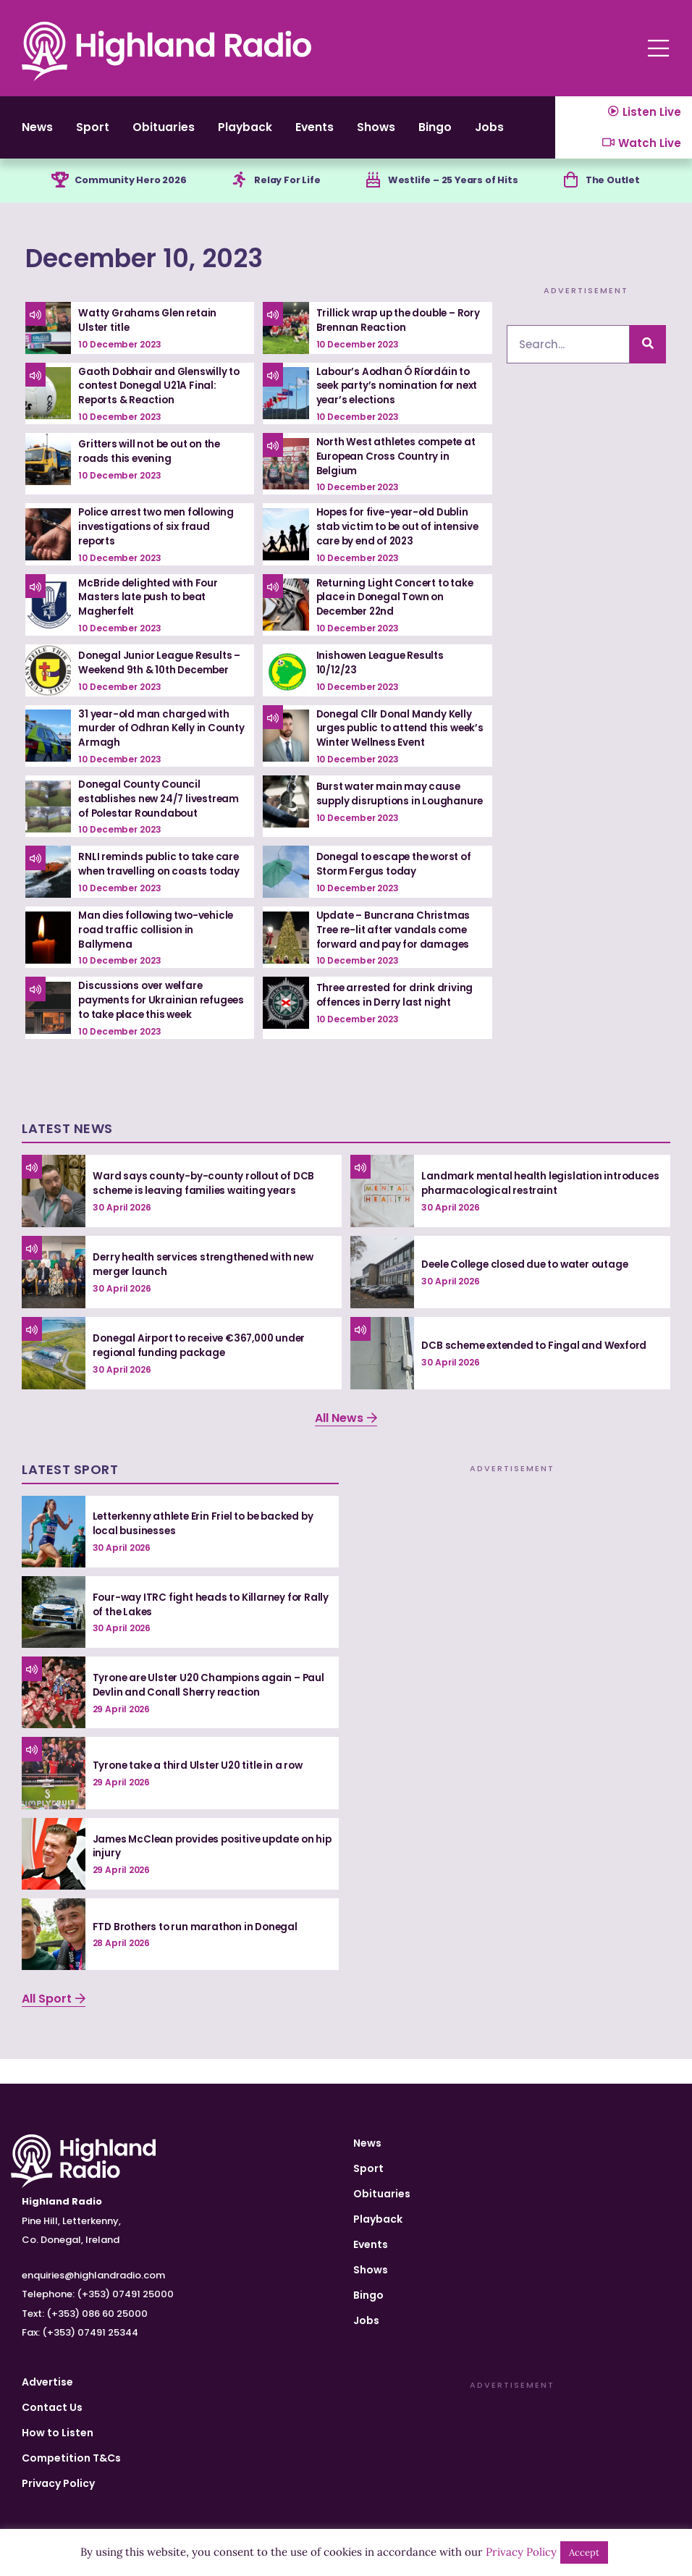 The image size is (692, 2576). Describe the element at coordinates (182, 133) in the screenshot. I see `Obituaries` at that location.